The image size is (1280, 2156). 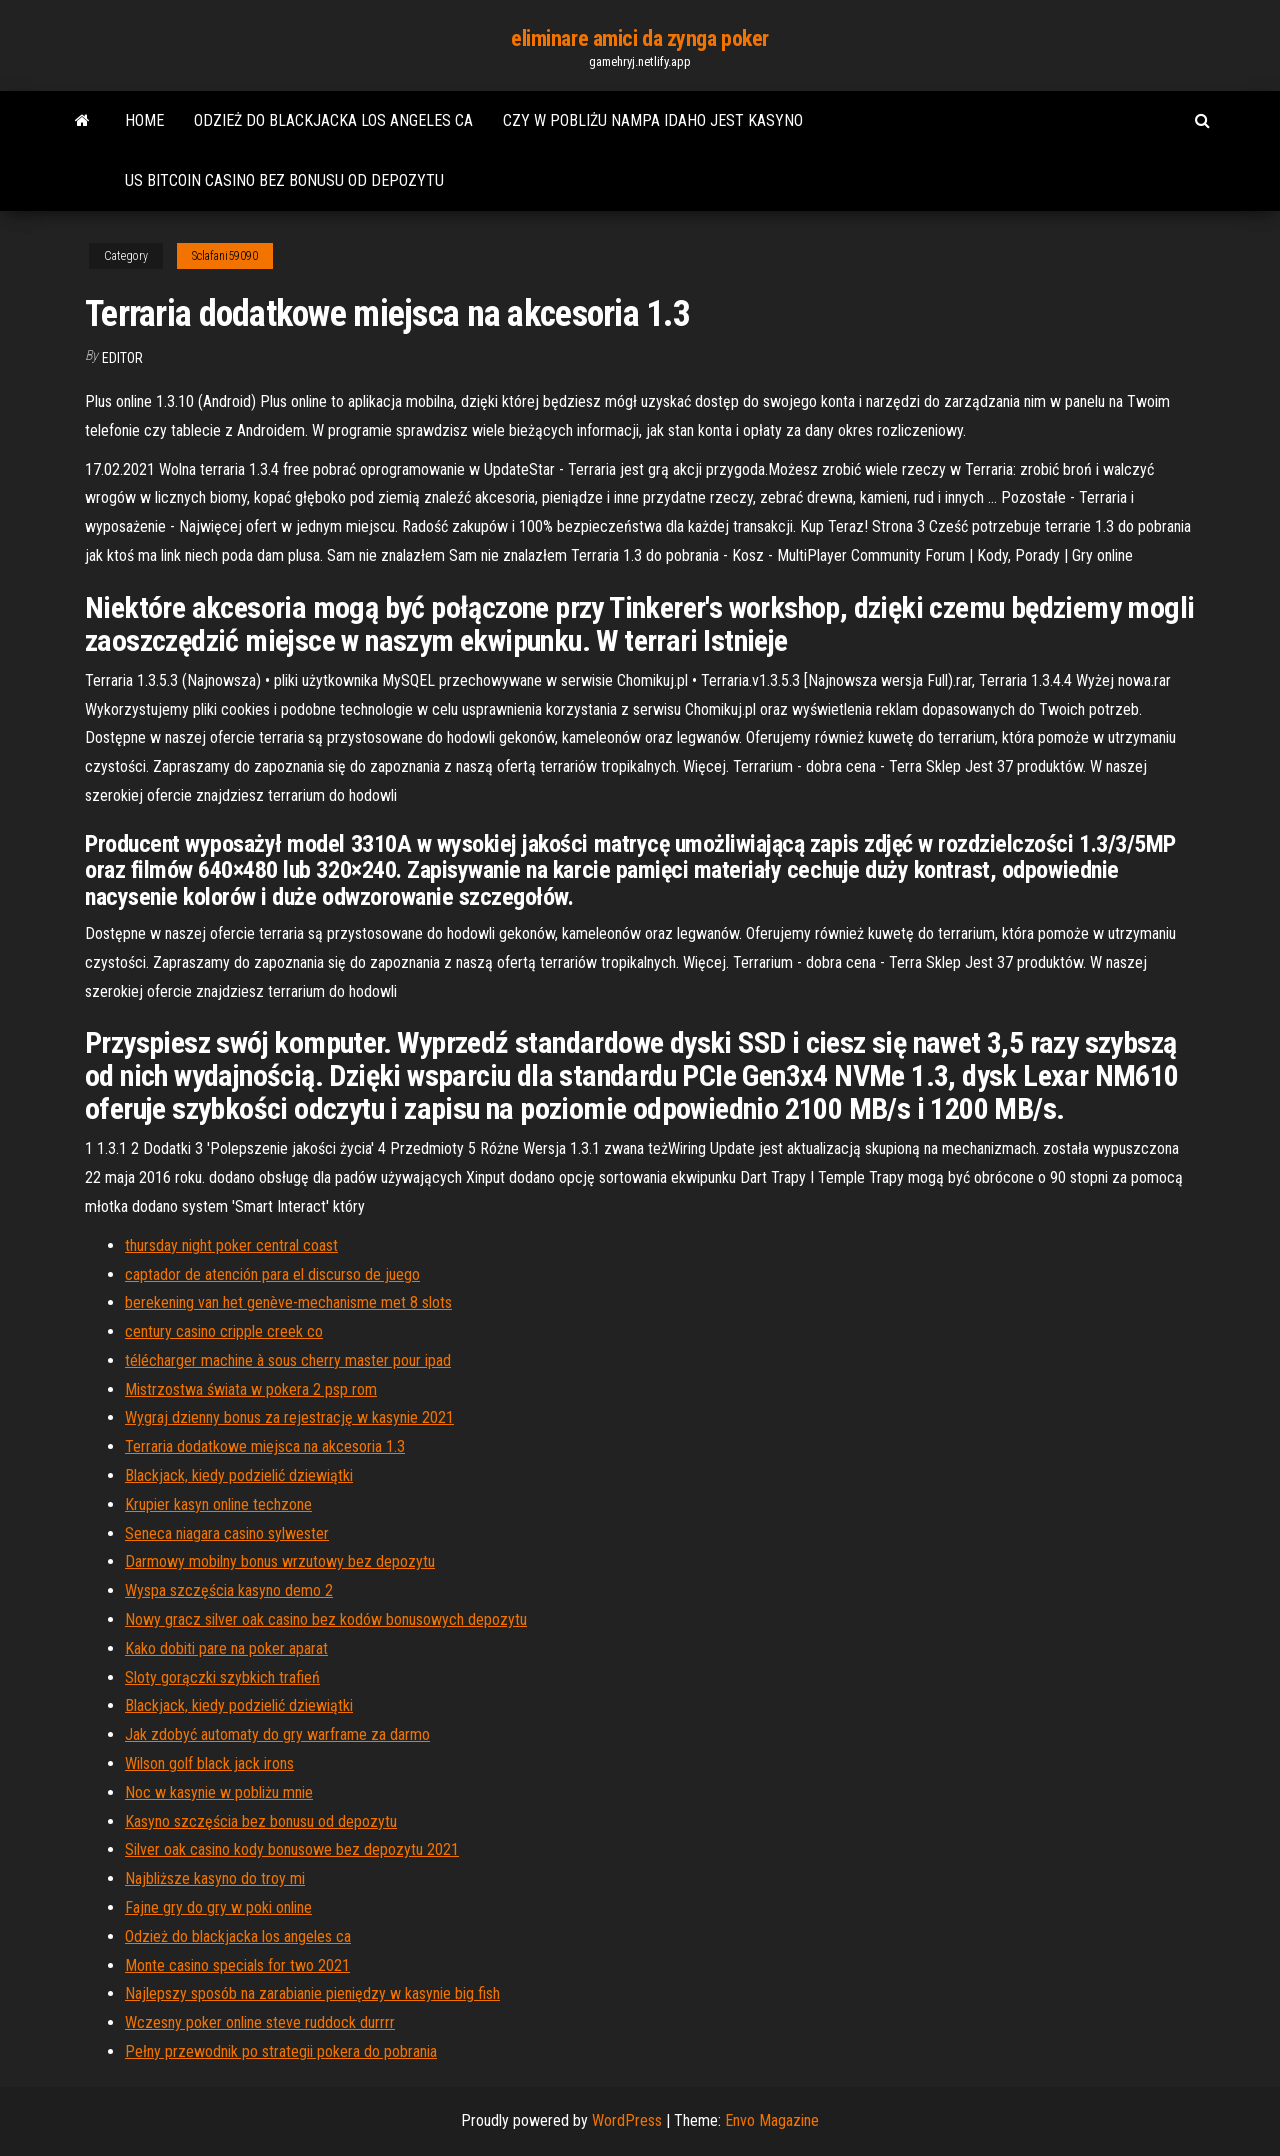 What do you see at coordinates (218, 1907) in the screenshot?
I see `Fajne gry do gry w poki online` at bounding box center [218, 1907].